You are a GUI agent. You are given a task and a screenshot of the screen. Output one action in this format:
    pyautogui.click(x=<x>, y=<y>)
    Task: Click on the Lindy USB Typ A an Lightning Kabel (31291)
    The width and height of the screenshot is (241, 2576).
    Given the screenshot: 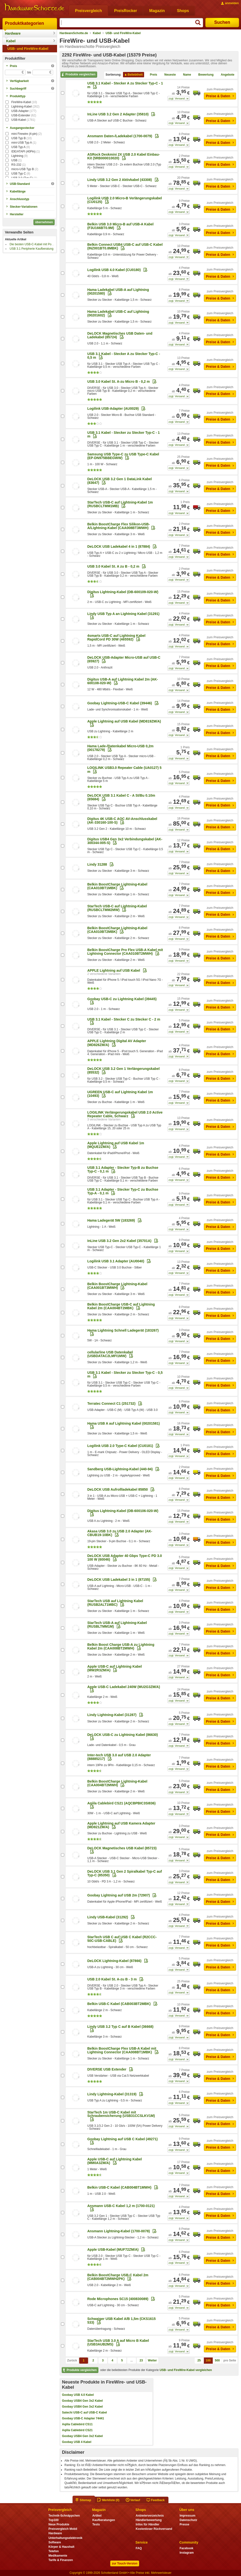 What is the action you would take?
    pyautogui.click(x=123, y=614)
    